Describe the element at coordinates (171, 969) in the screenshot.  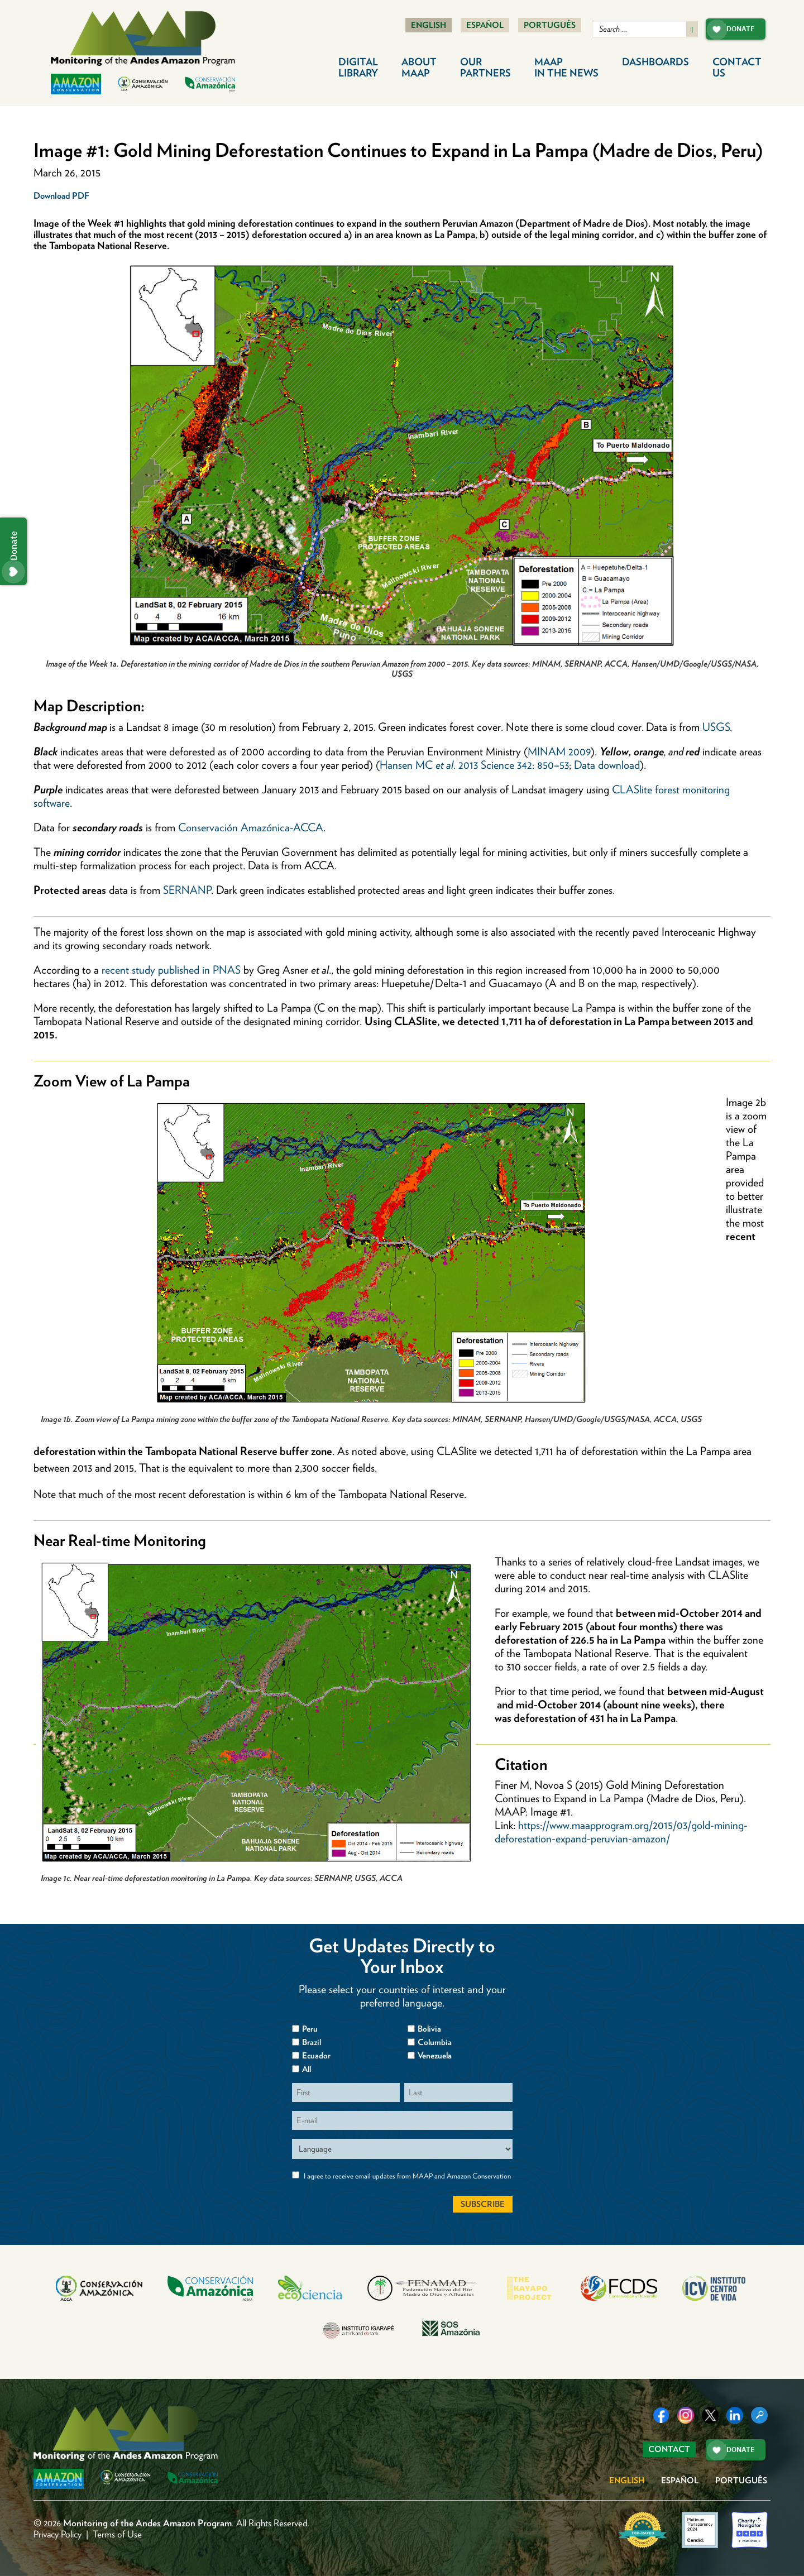
I see `recent study published in PNAS` at that location.